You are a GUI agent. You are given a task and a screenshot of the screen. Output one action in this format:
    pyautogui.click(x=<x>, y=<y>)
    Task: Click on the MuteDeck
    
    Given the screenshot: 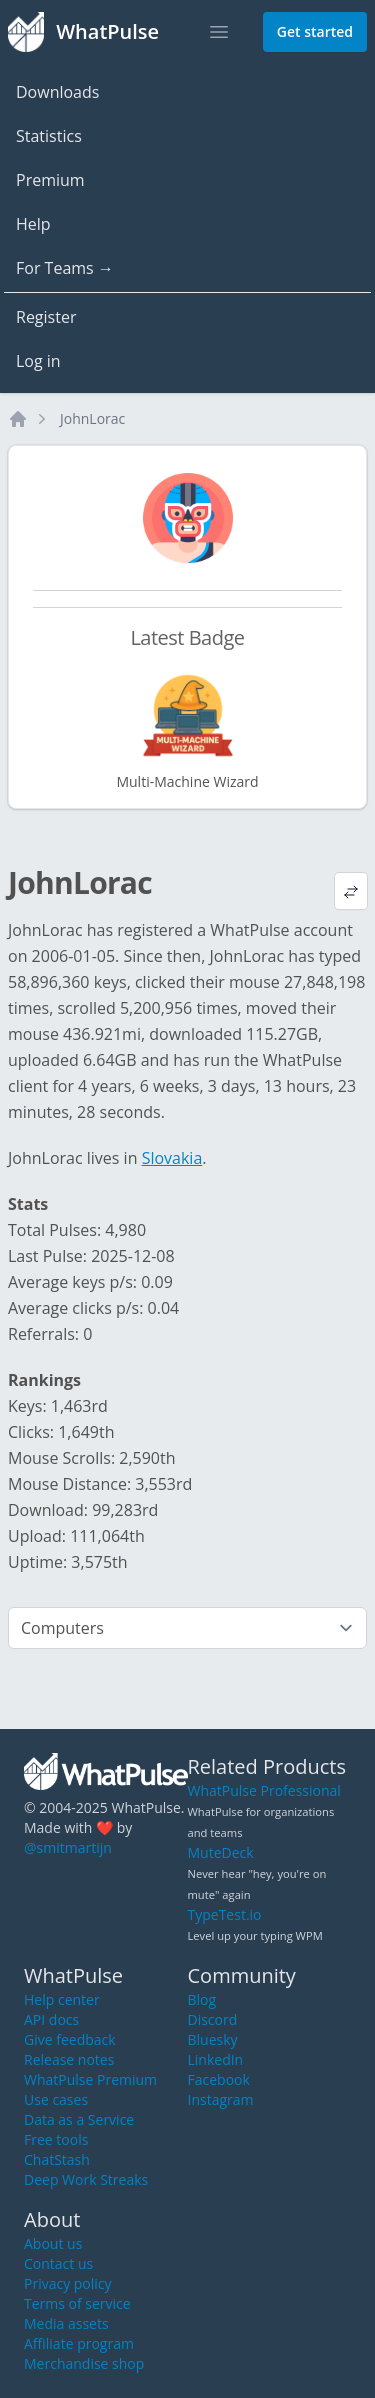 What is the action you would take?
    pyautogui.click(x=221, y=1852)
    